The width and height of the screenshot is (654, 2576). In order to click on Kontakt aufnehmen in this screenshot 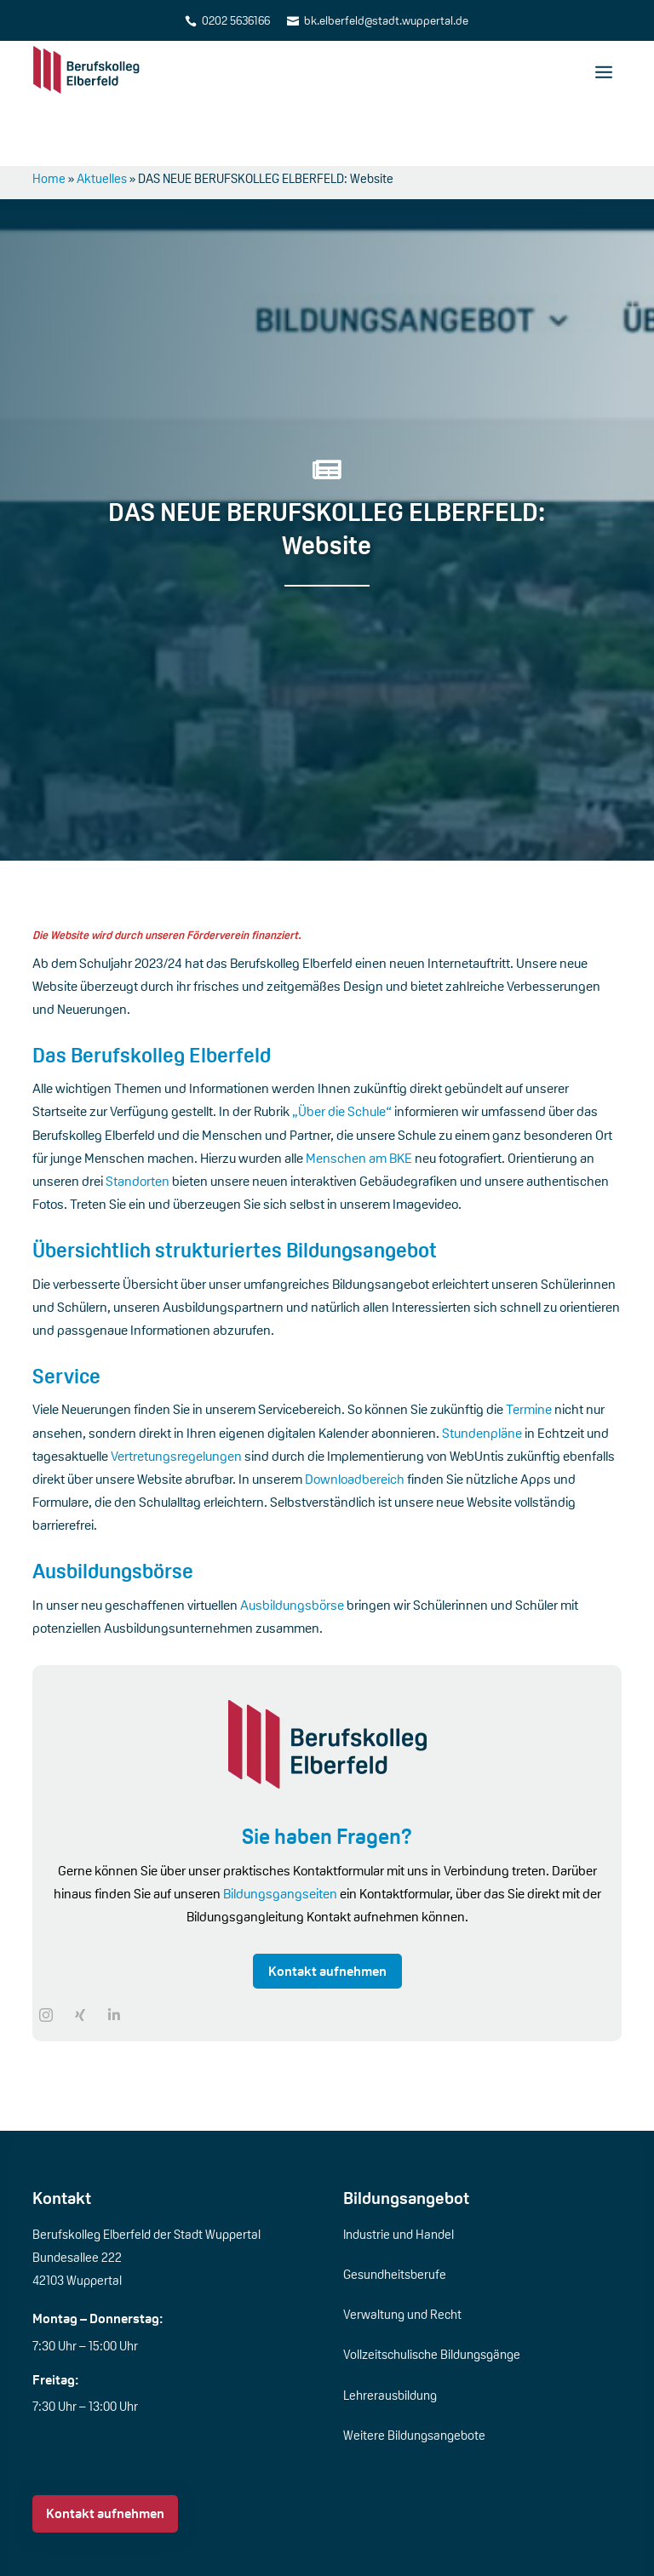, I will do `click(327, 1908)`.